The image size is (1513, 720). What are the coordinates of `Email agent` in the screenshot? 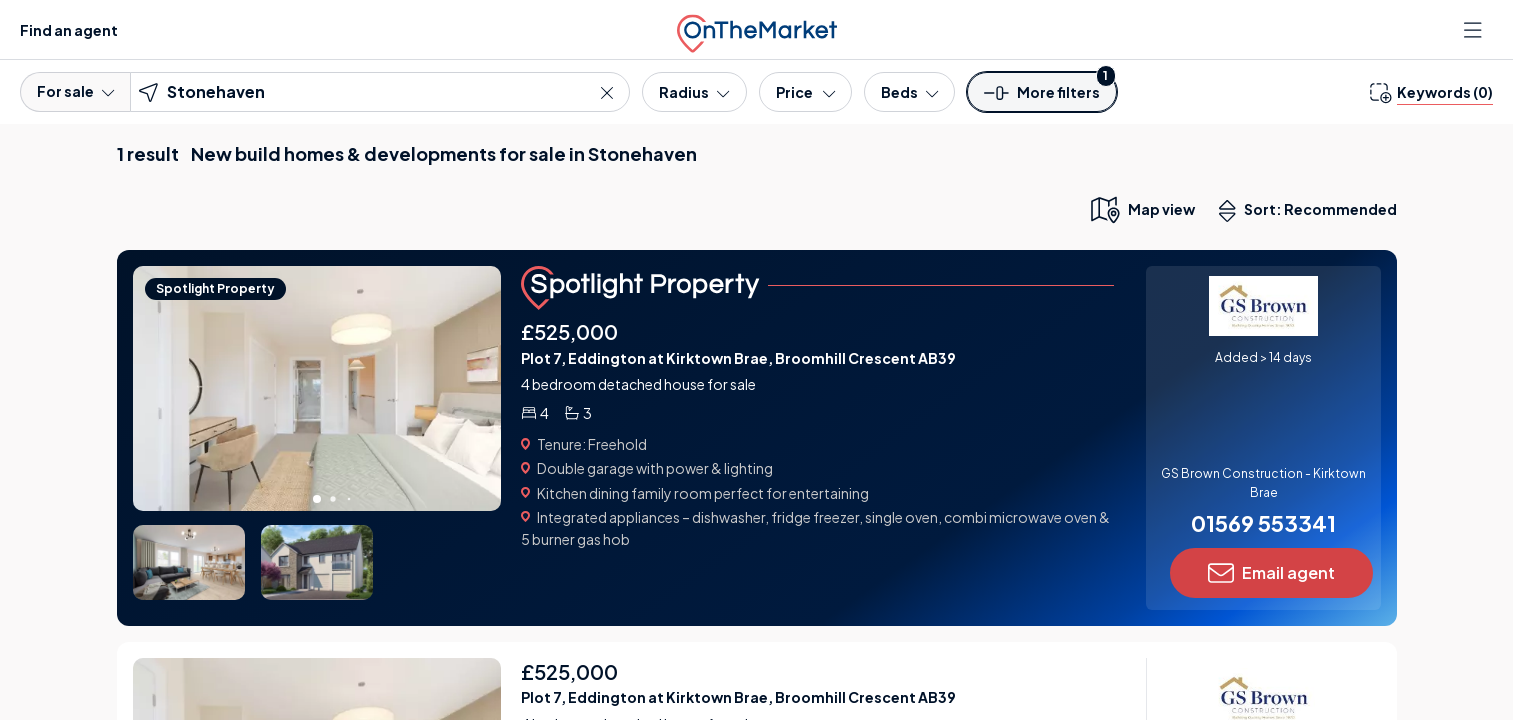 It's located at (1271, 573).